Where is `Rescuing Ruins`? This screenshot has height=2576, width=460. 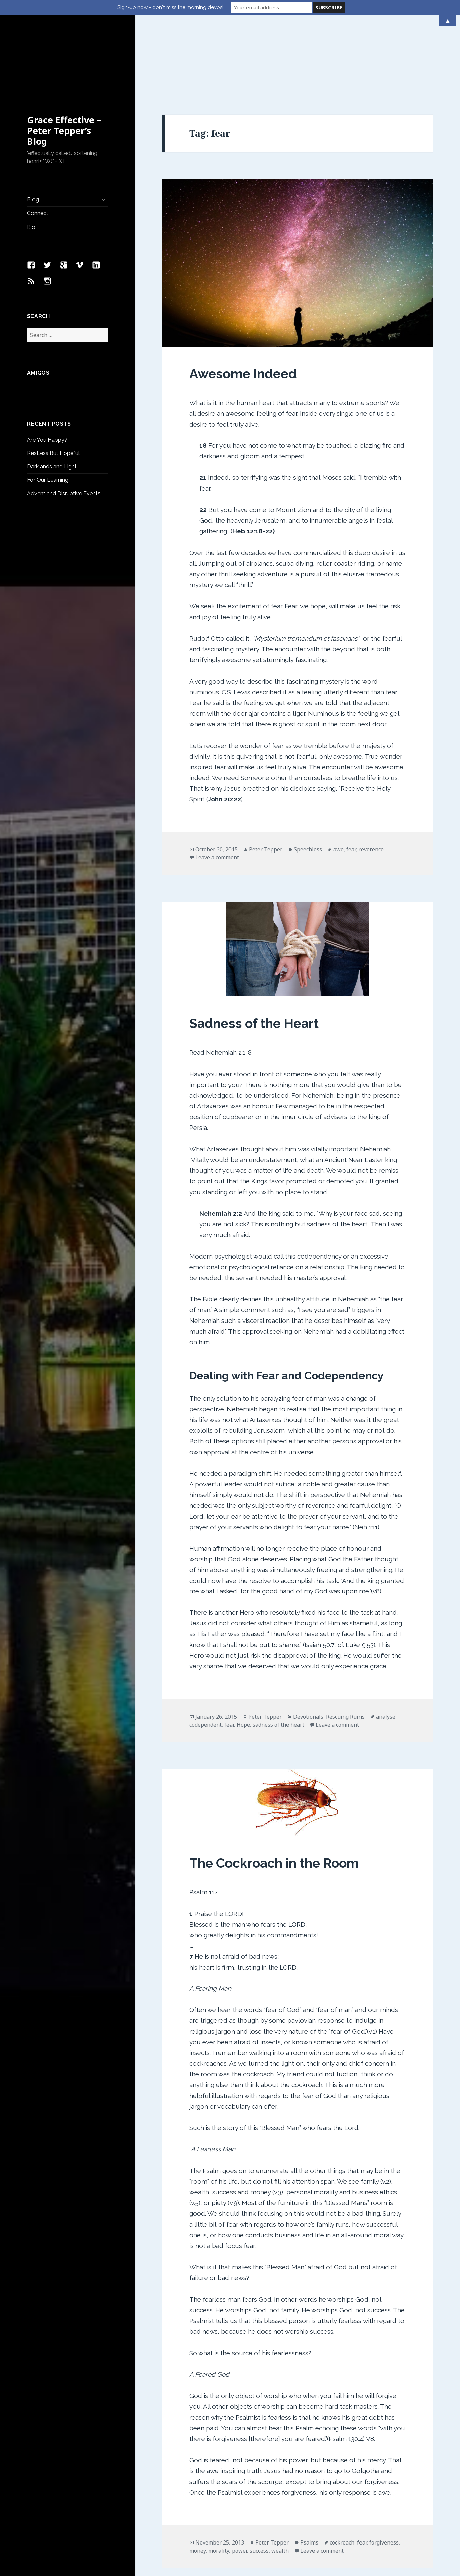
Rescuing Ruins is located at coordinates (345, 1644).